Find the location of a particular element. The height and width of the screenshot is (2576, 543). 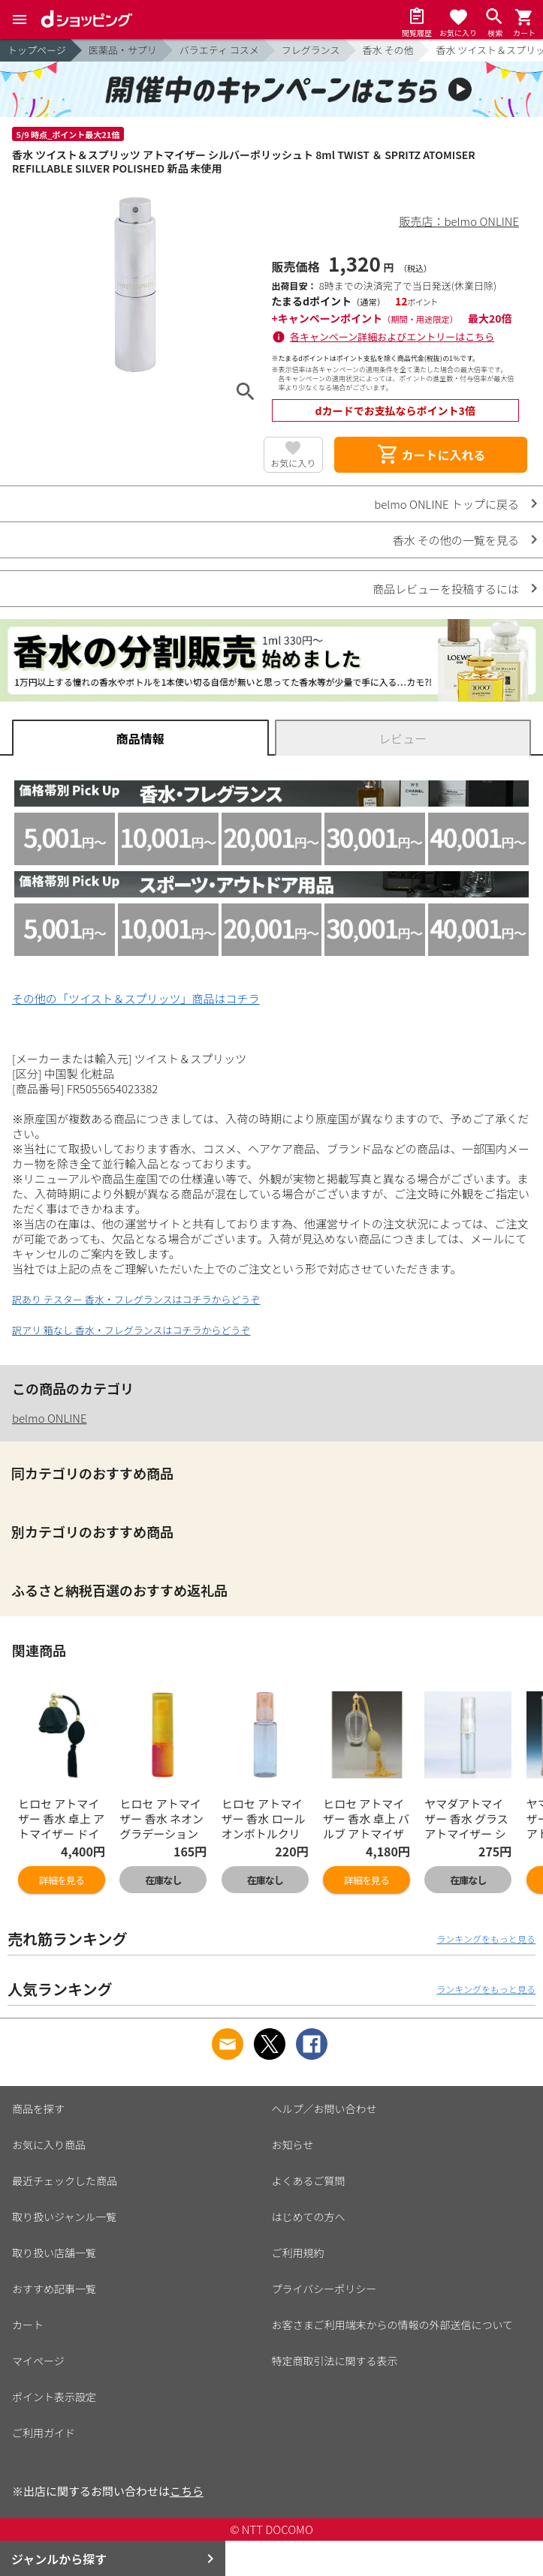

こちら is located at coordinates (187, 2491).